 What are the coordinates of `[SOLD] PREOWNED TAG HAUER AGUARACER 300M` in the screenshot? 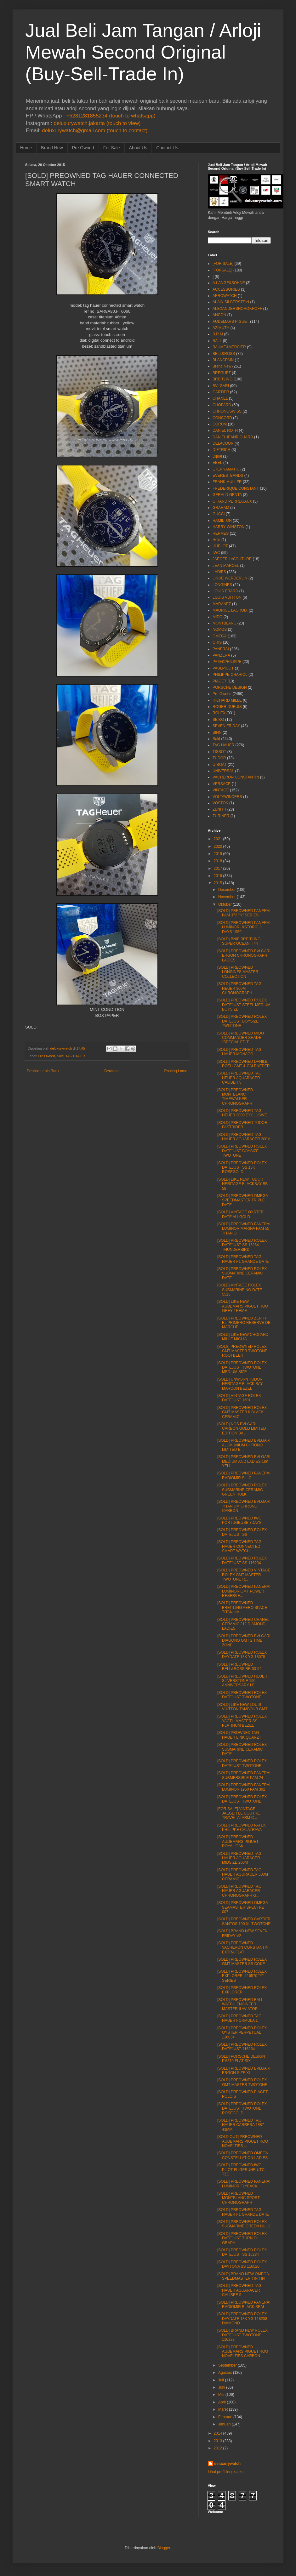 It's located at (243, 1136).